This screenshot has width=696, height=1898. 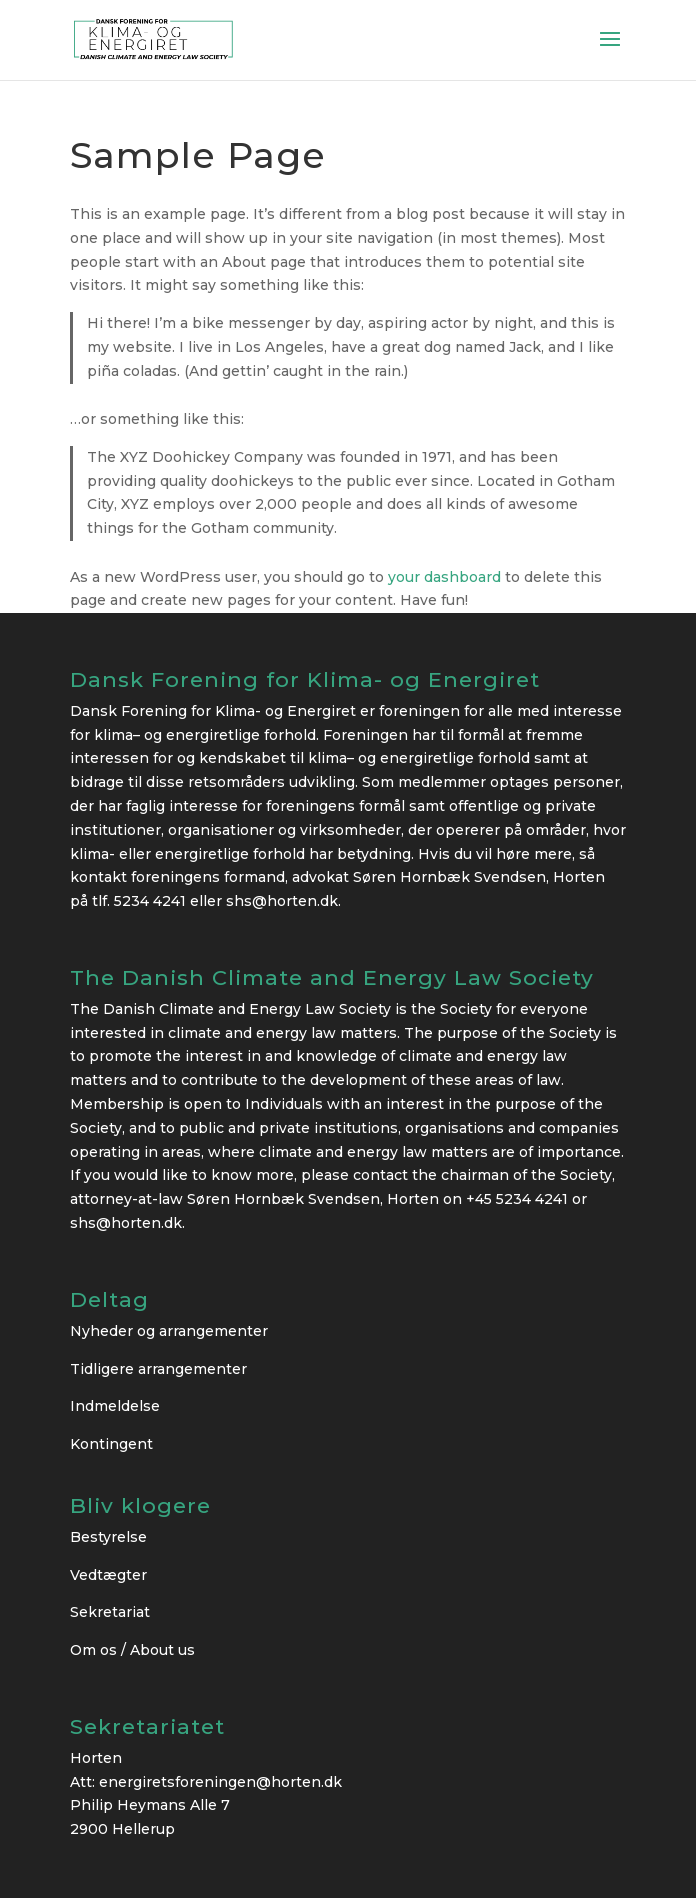 What do you see at coordinates (132, 1650) in the screenshot?
I see `Om os / About us` at bounding box center [132, 1650].